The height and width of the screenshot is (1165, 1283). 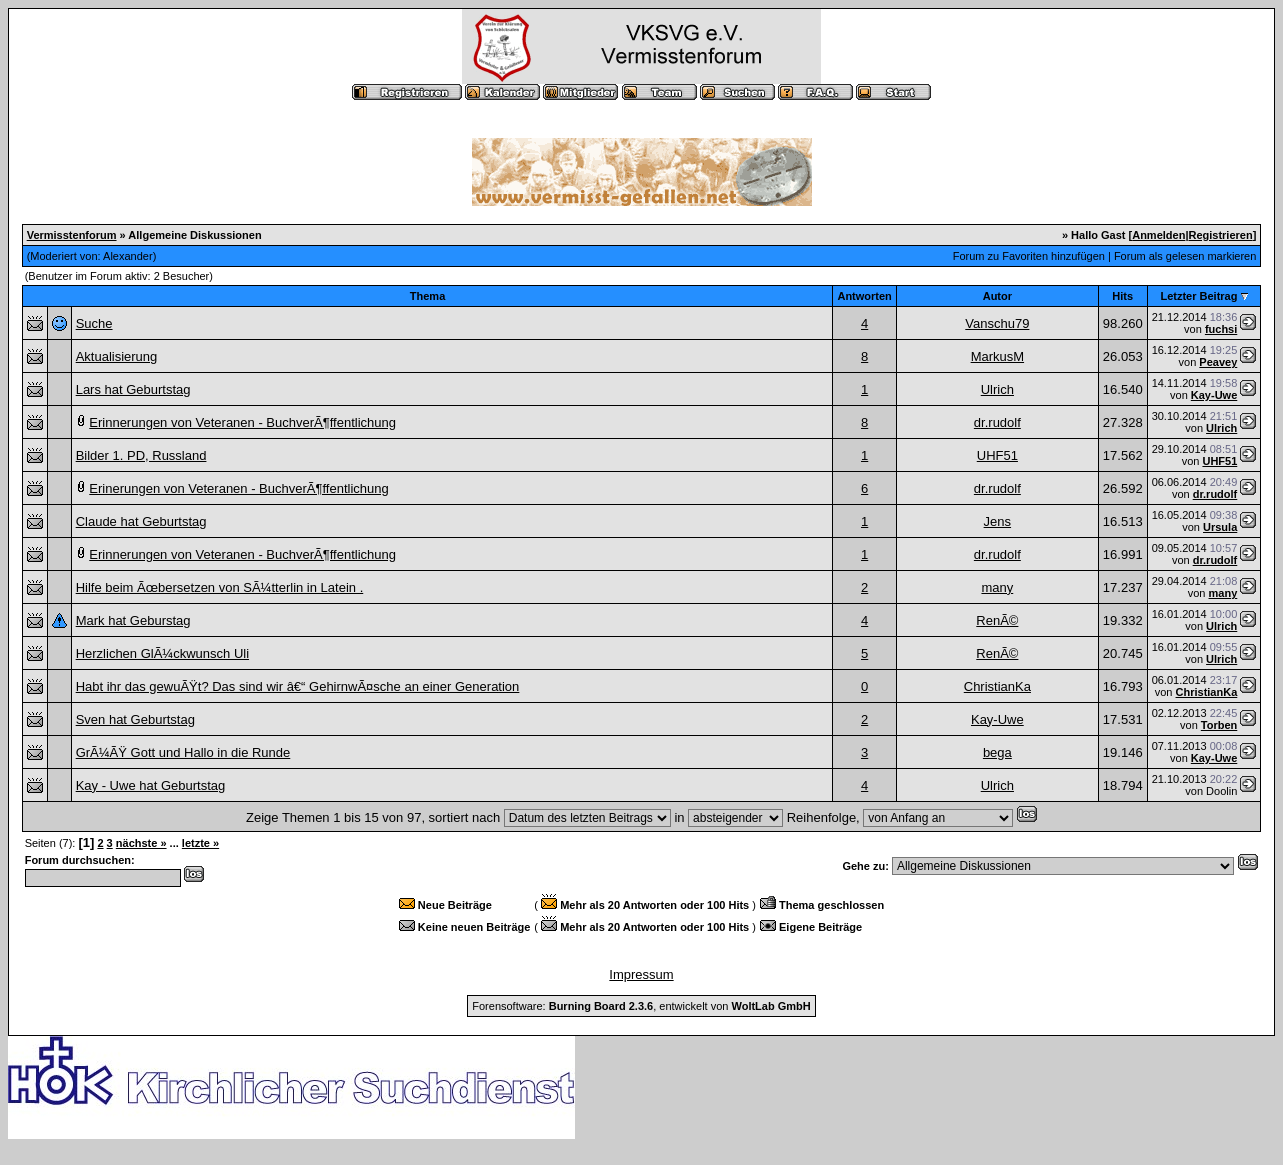 I want to click on Impressum, so click(x=641, y=974).